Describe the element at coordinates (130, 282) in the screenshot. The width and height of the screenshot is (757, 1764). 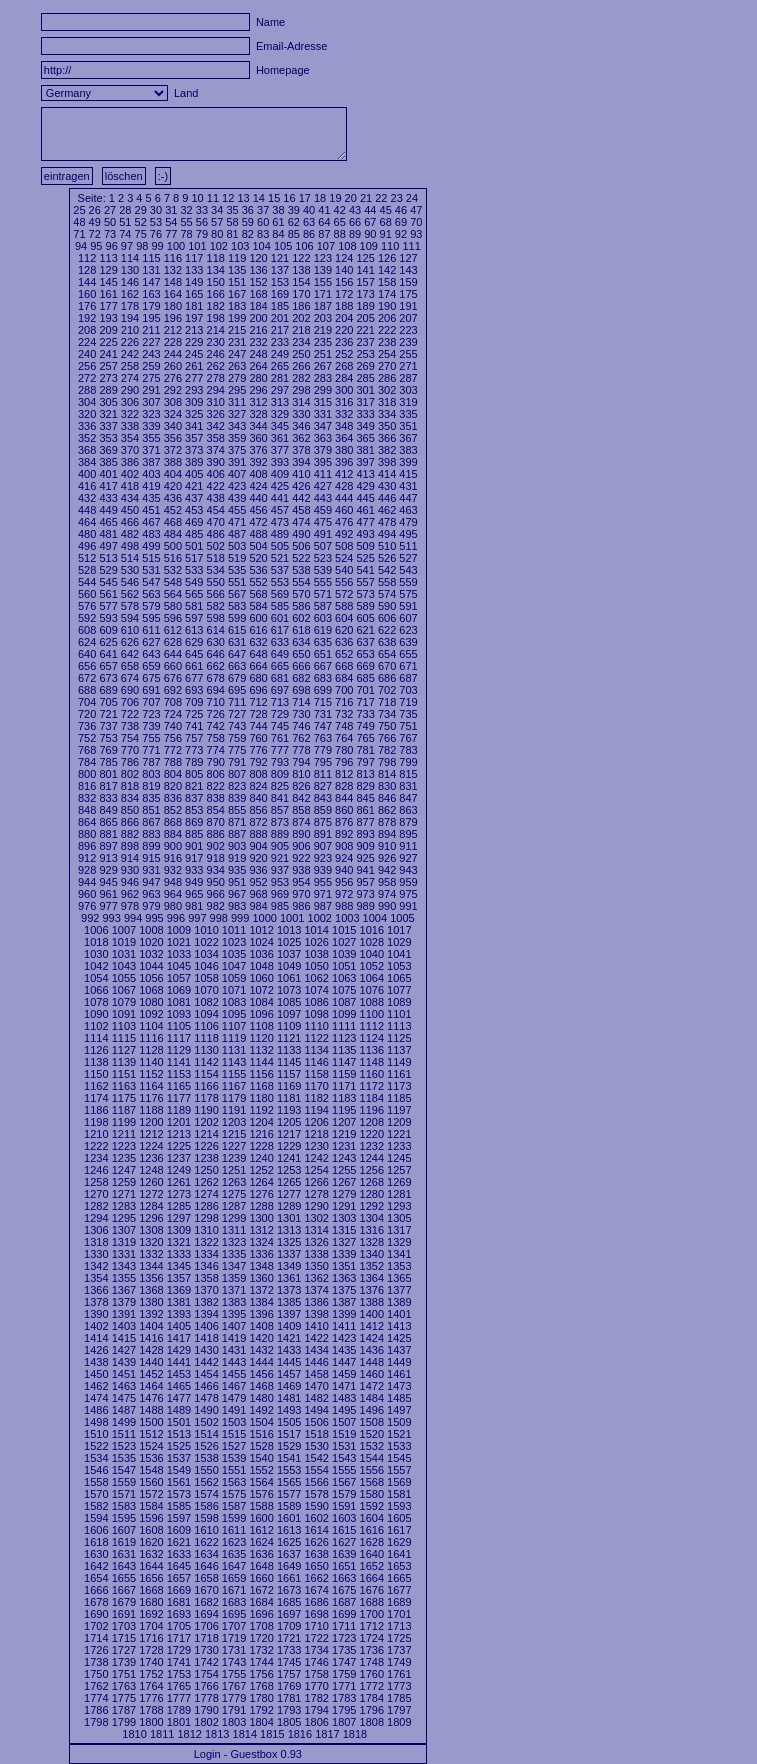
I see `146` at that location.